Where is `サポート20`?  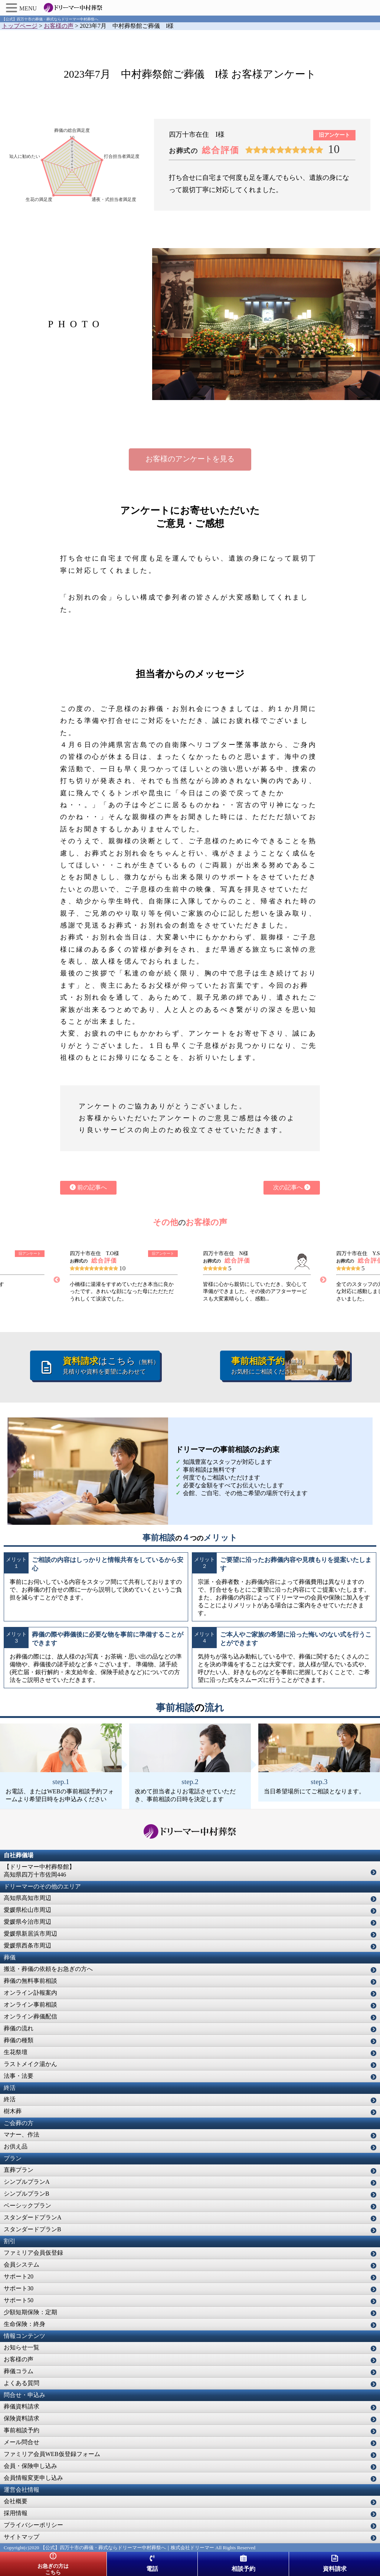 サポート20 is located at coordinates (18, 2276).